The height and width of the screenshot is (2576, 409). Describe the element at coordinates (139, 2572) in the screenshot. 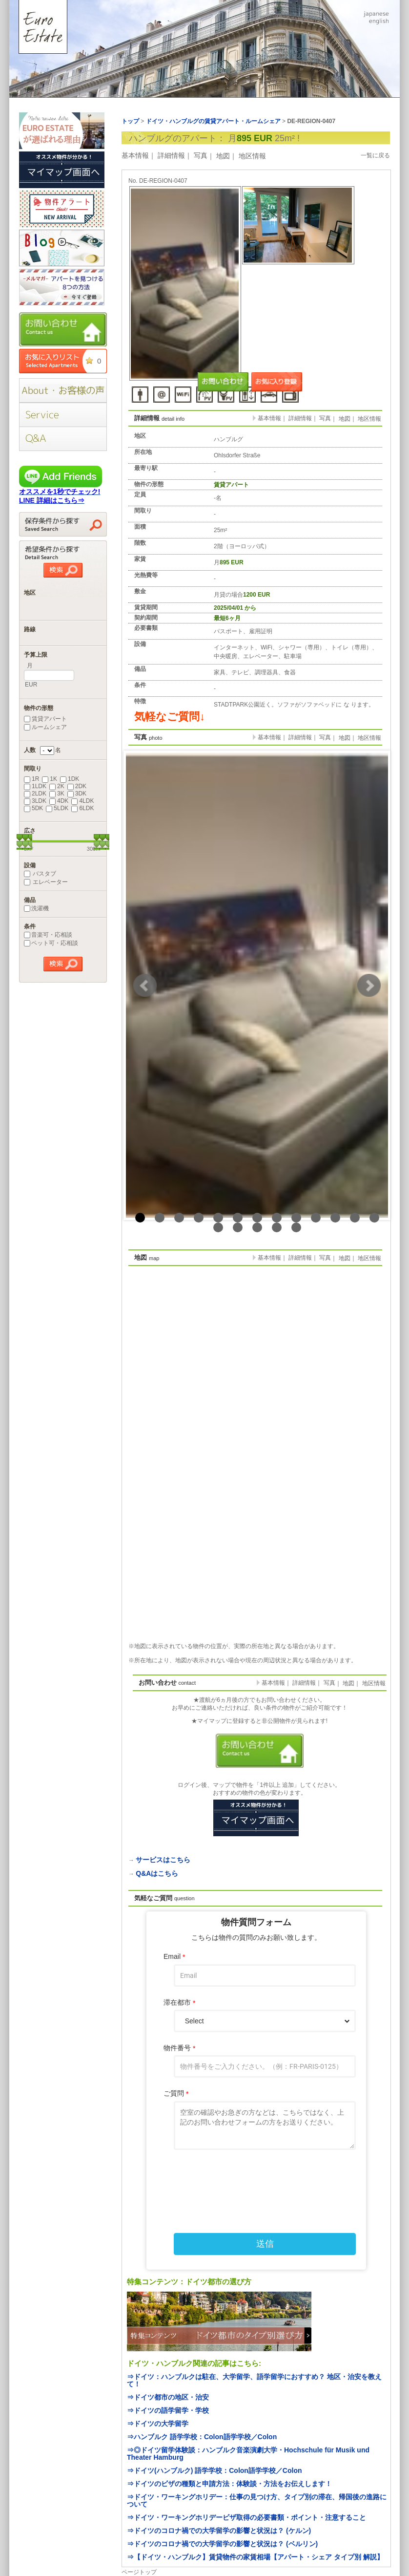

I see `ページトップ` at that location.